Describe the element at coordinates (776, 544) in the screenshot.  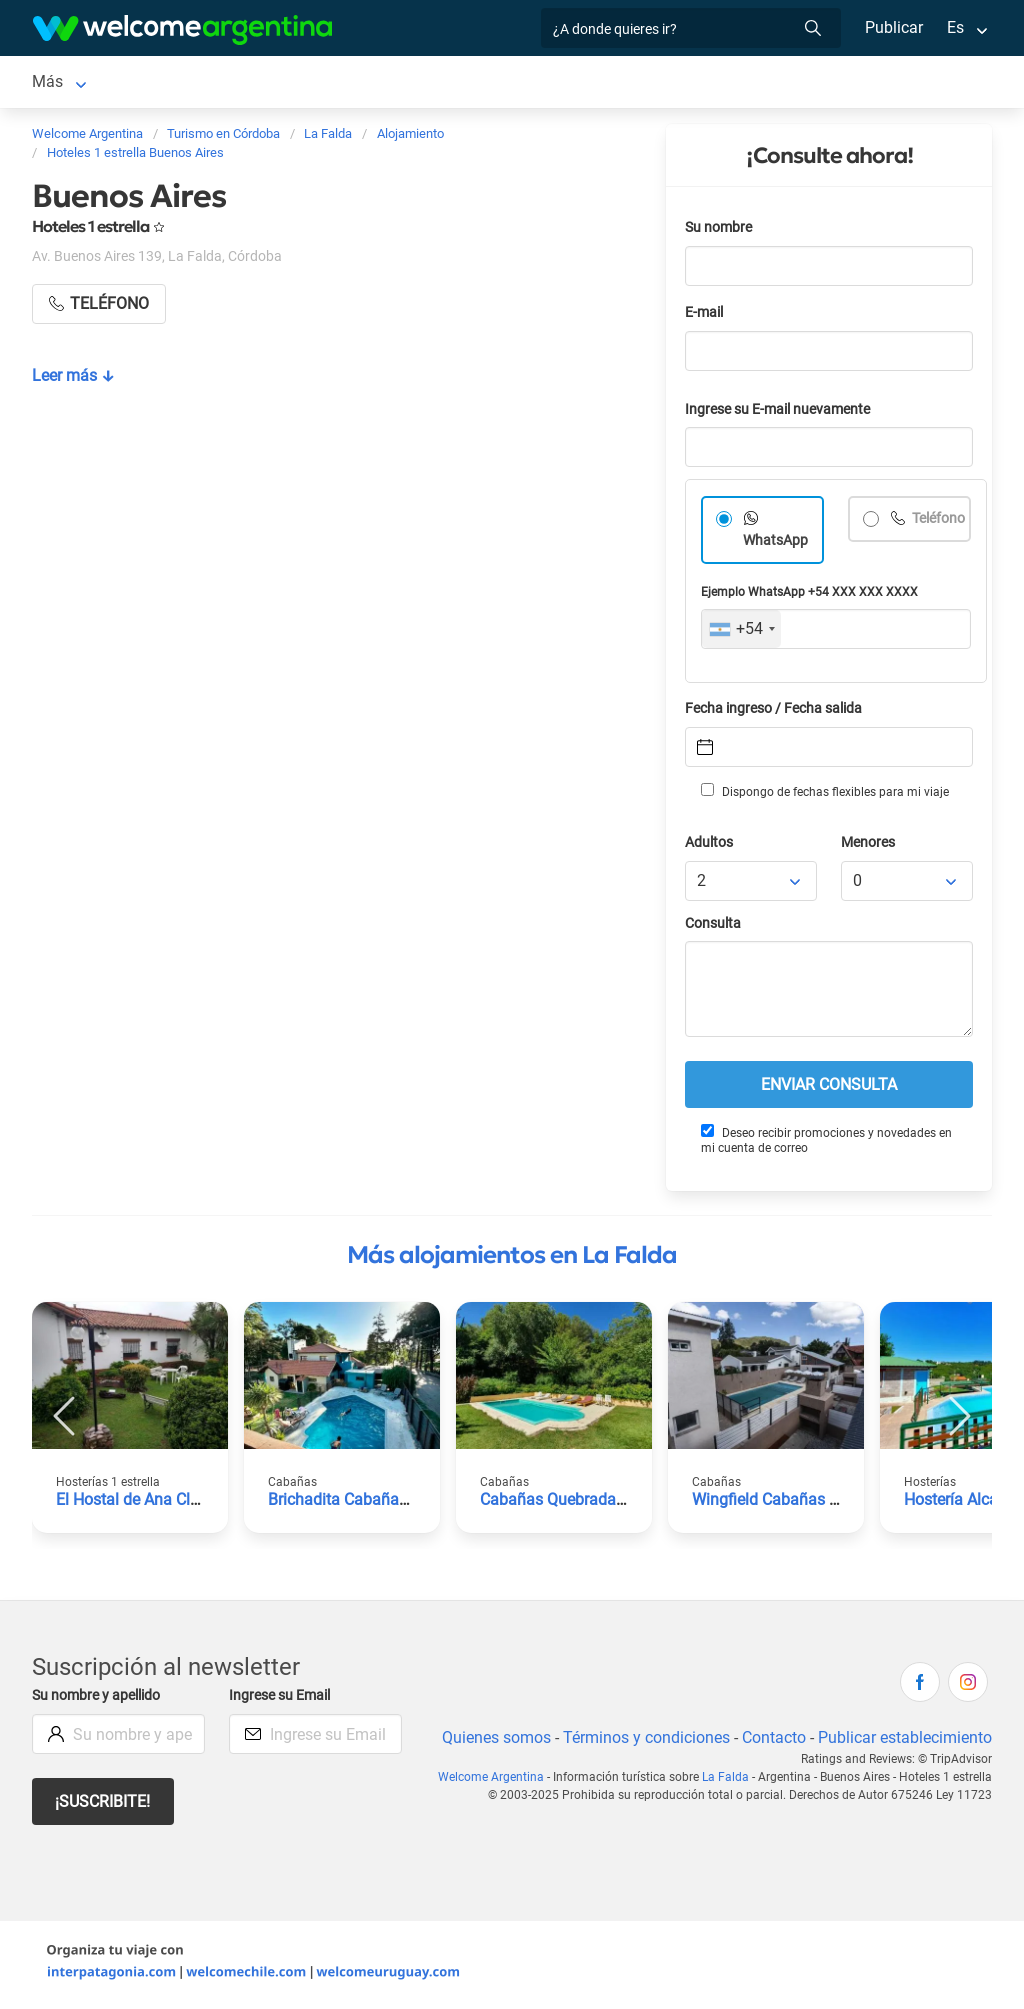
I see `WhatsApp` at that location.